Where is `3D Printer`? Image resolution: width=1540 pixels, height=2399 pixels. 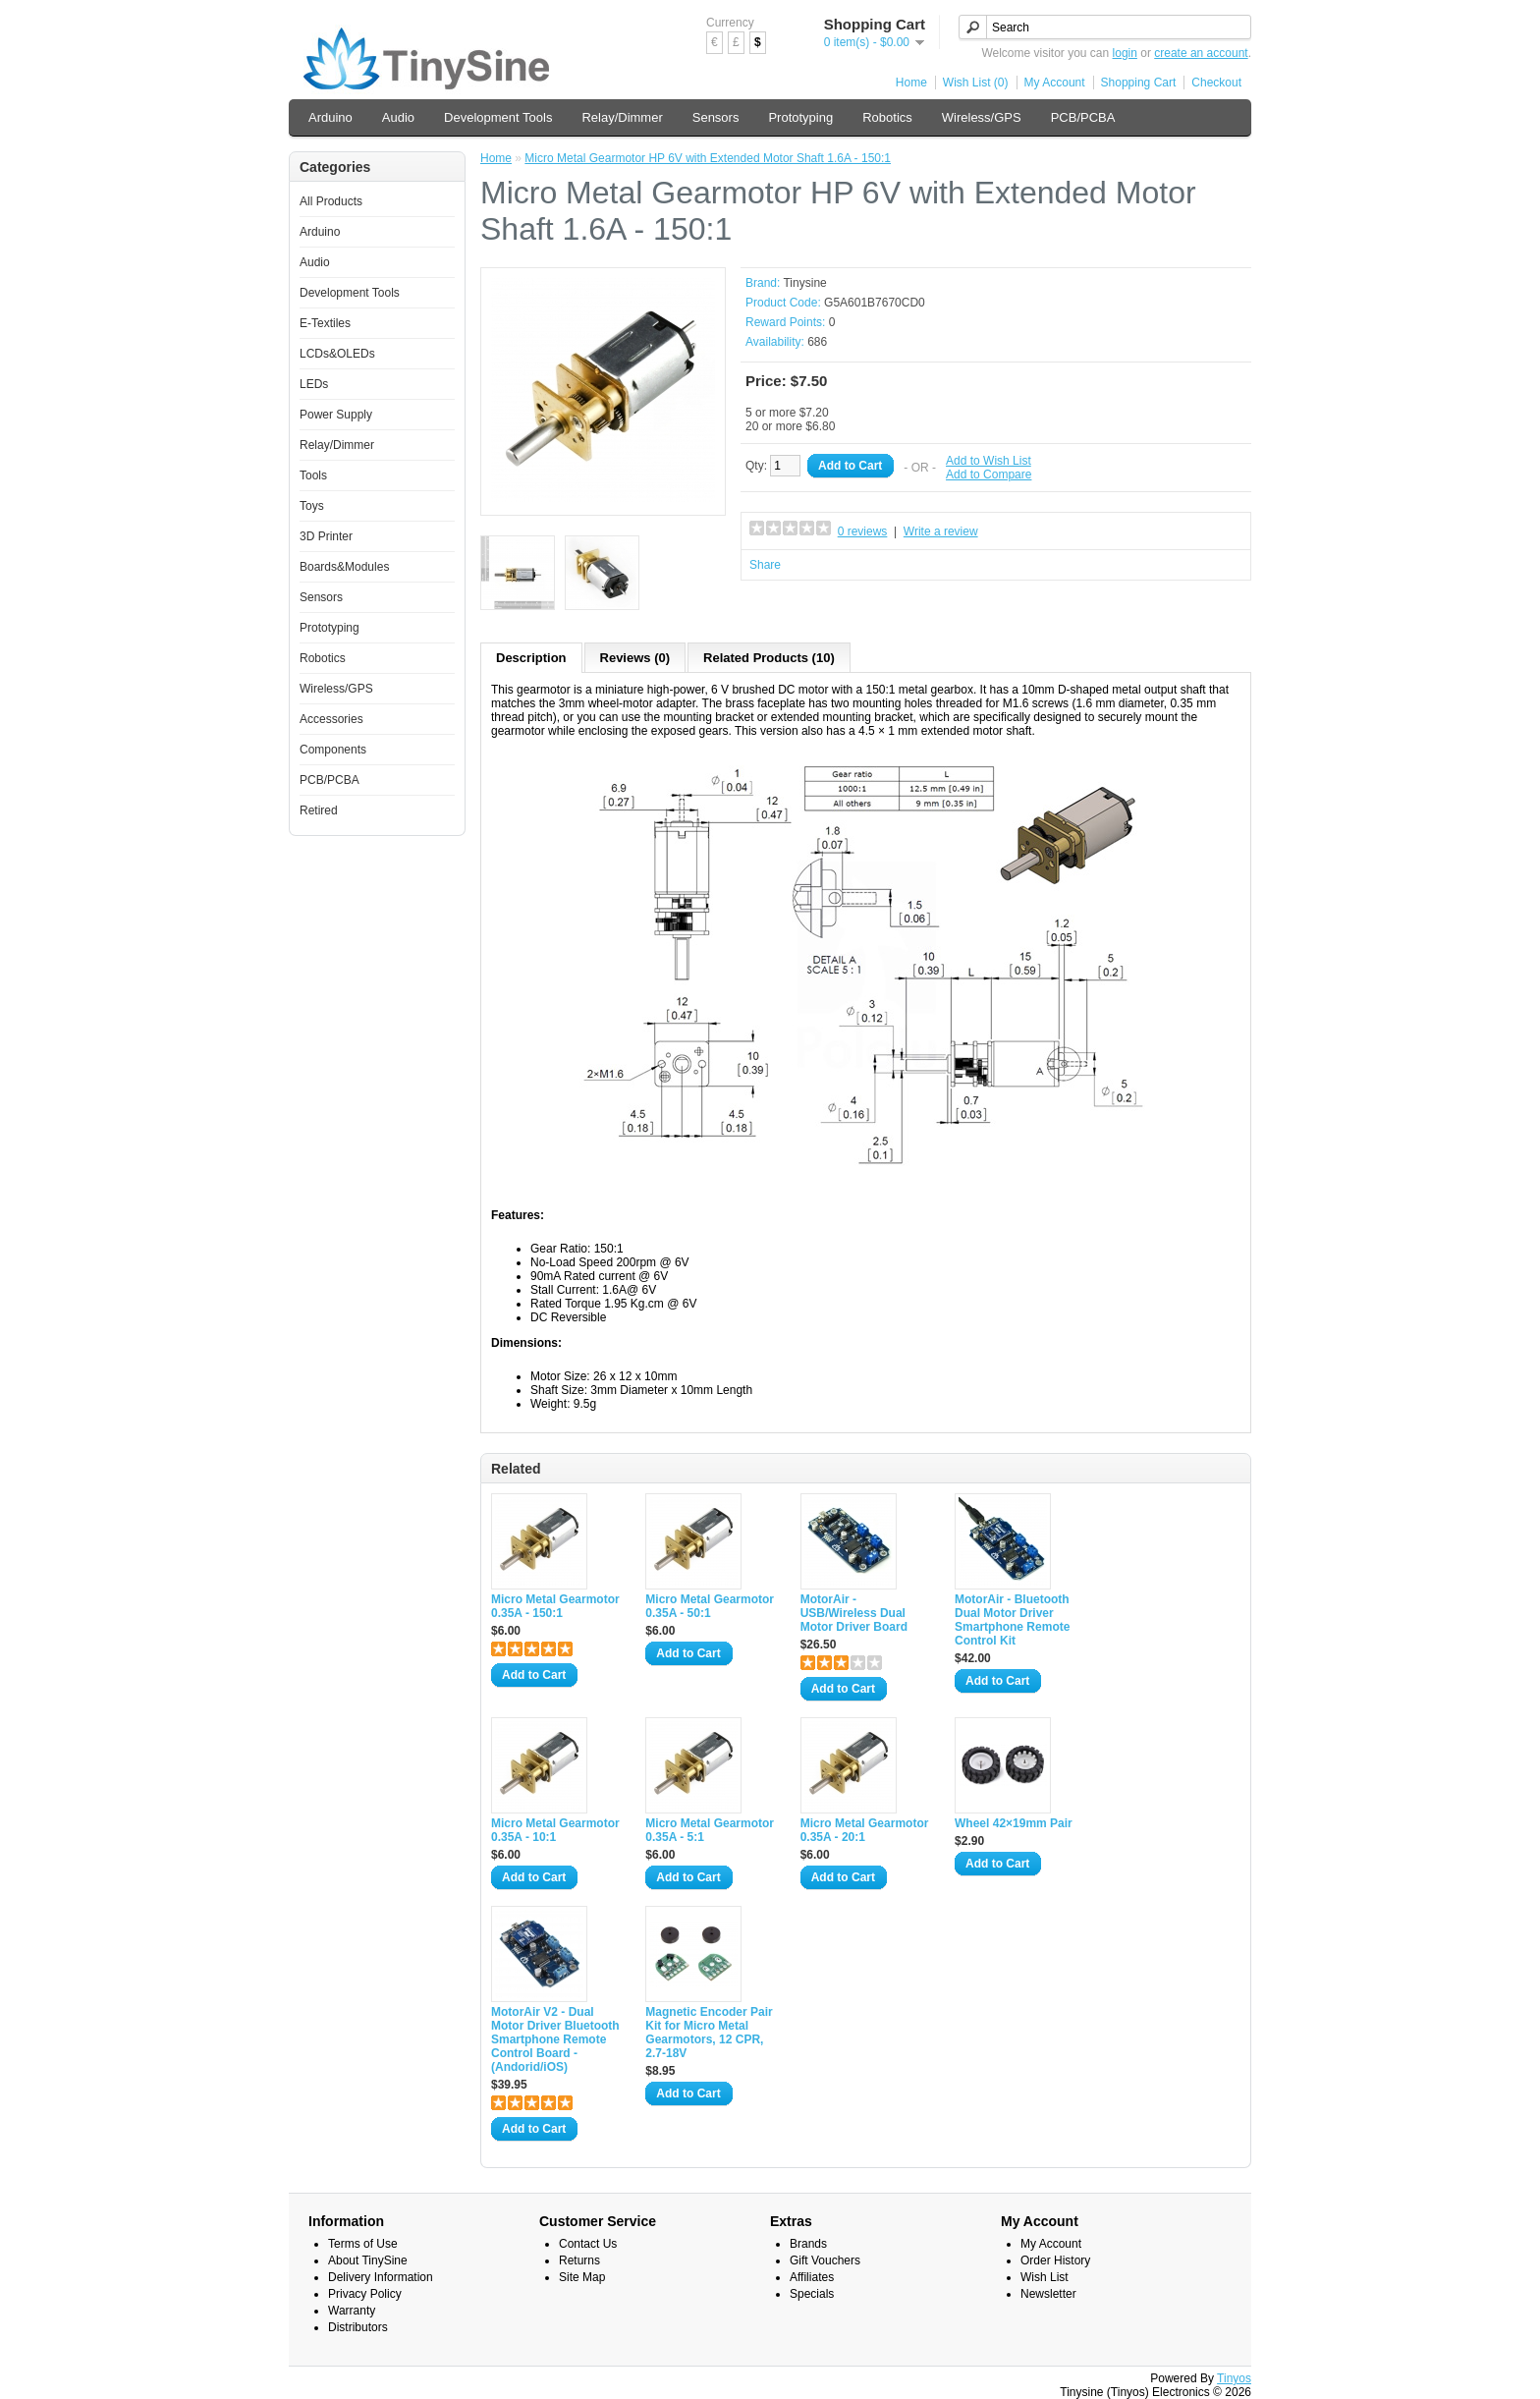
3D Printer is located at coordinates (326, 536).